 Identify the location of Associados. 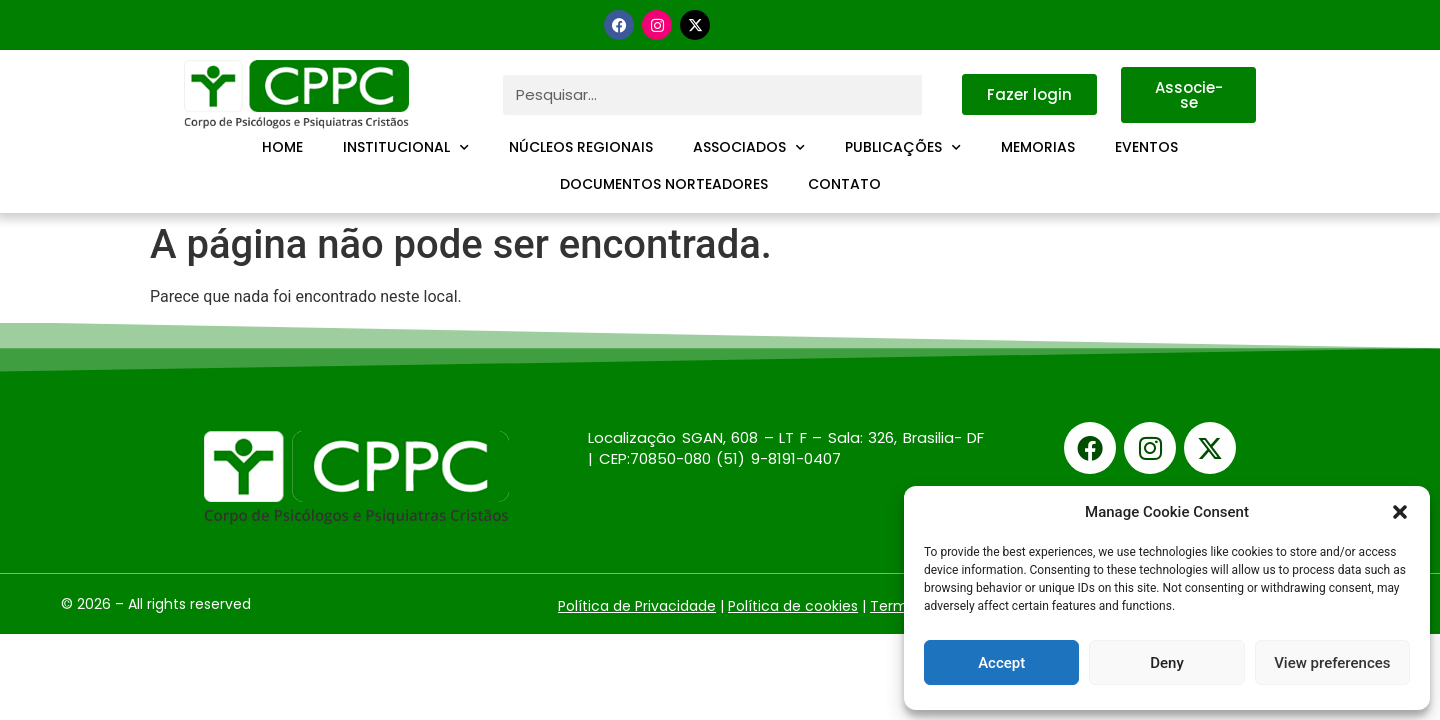
(749, 148).